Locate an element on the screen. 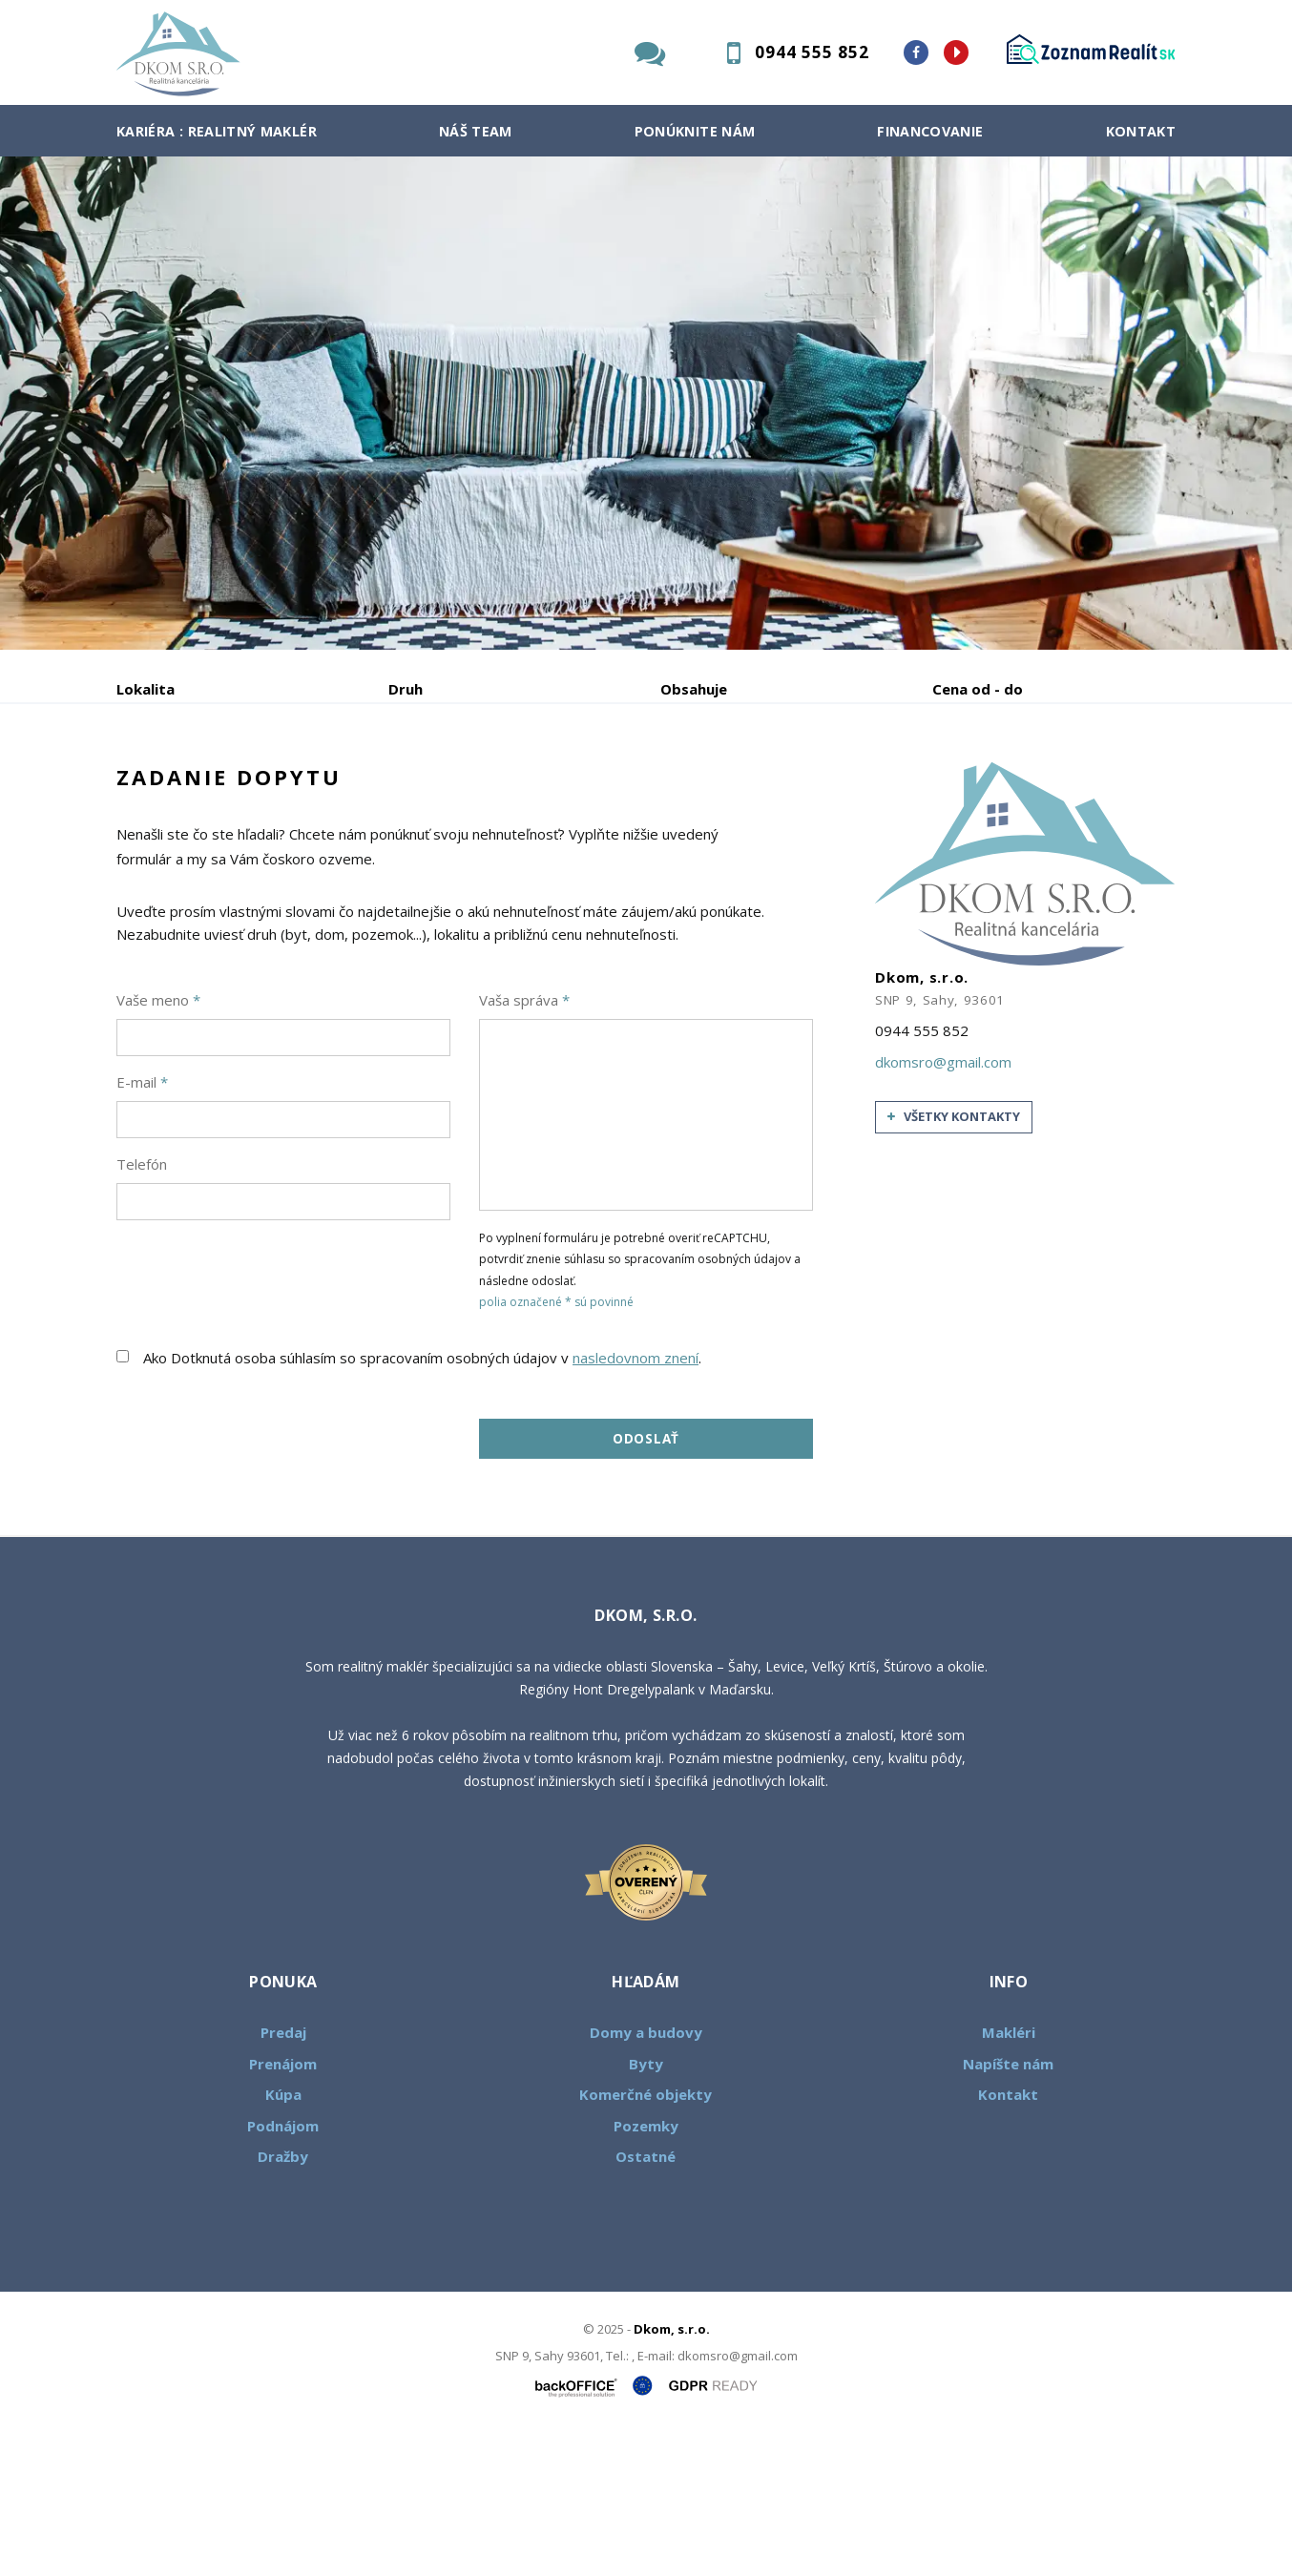 The height and width of the screenshot is (2576, 1292). Domy a budovy is located at coordinates (646, 2178).